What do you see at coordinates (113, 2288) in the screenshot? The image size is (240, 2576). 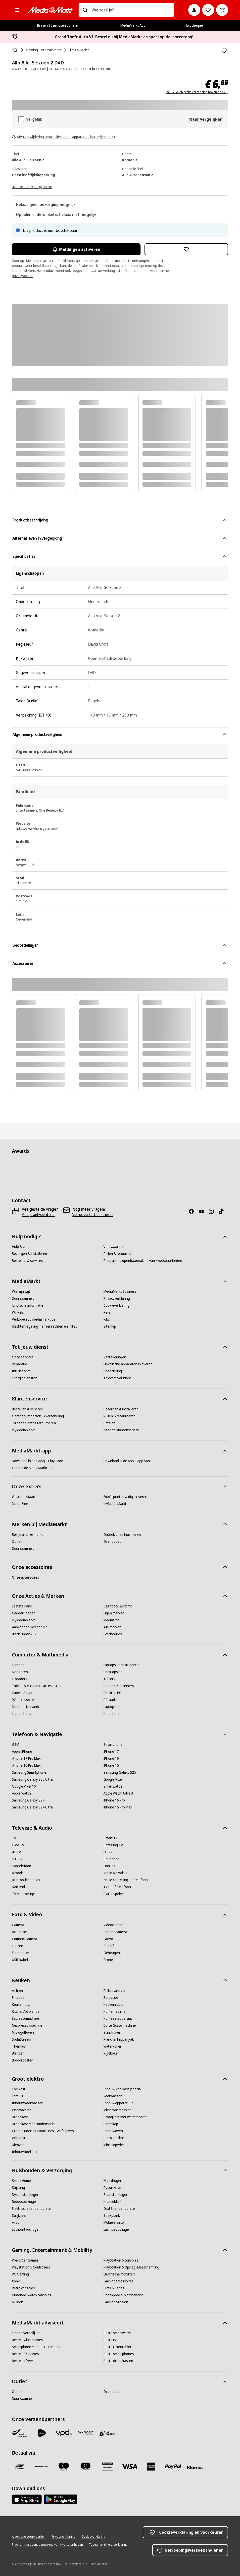 I see `[Films & Series]` at bounding box center [113, 2288].